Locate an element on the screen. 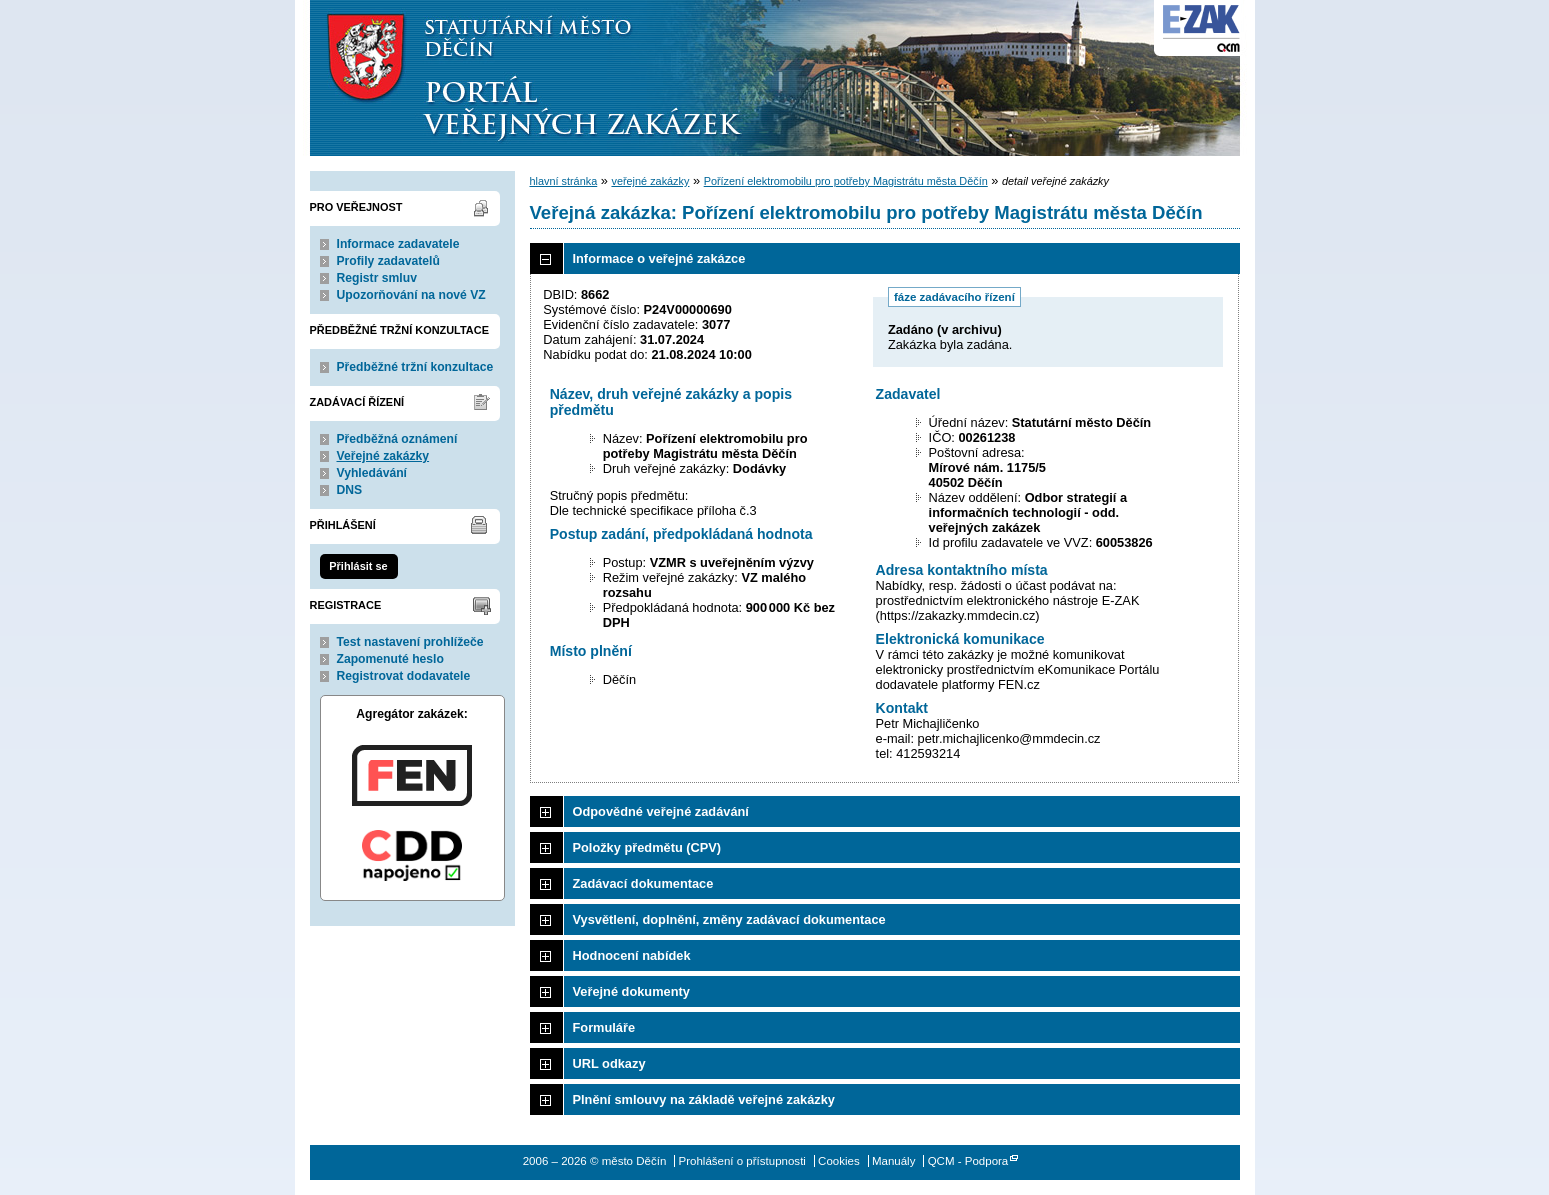 The width and height of the screenshot is (1549, 1195). Informace zadavatele is located at coordinates (398, 244).